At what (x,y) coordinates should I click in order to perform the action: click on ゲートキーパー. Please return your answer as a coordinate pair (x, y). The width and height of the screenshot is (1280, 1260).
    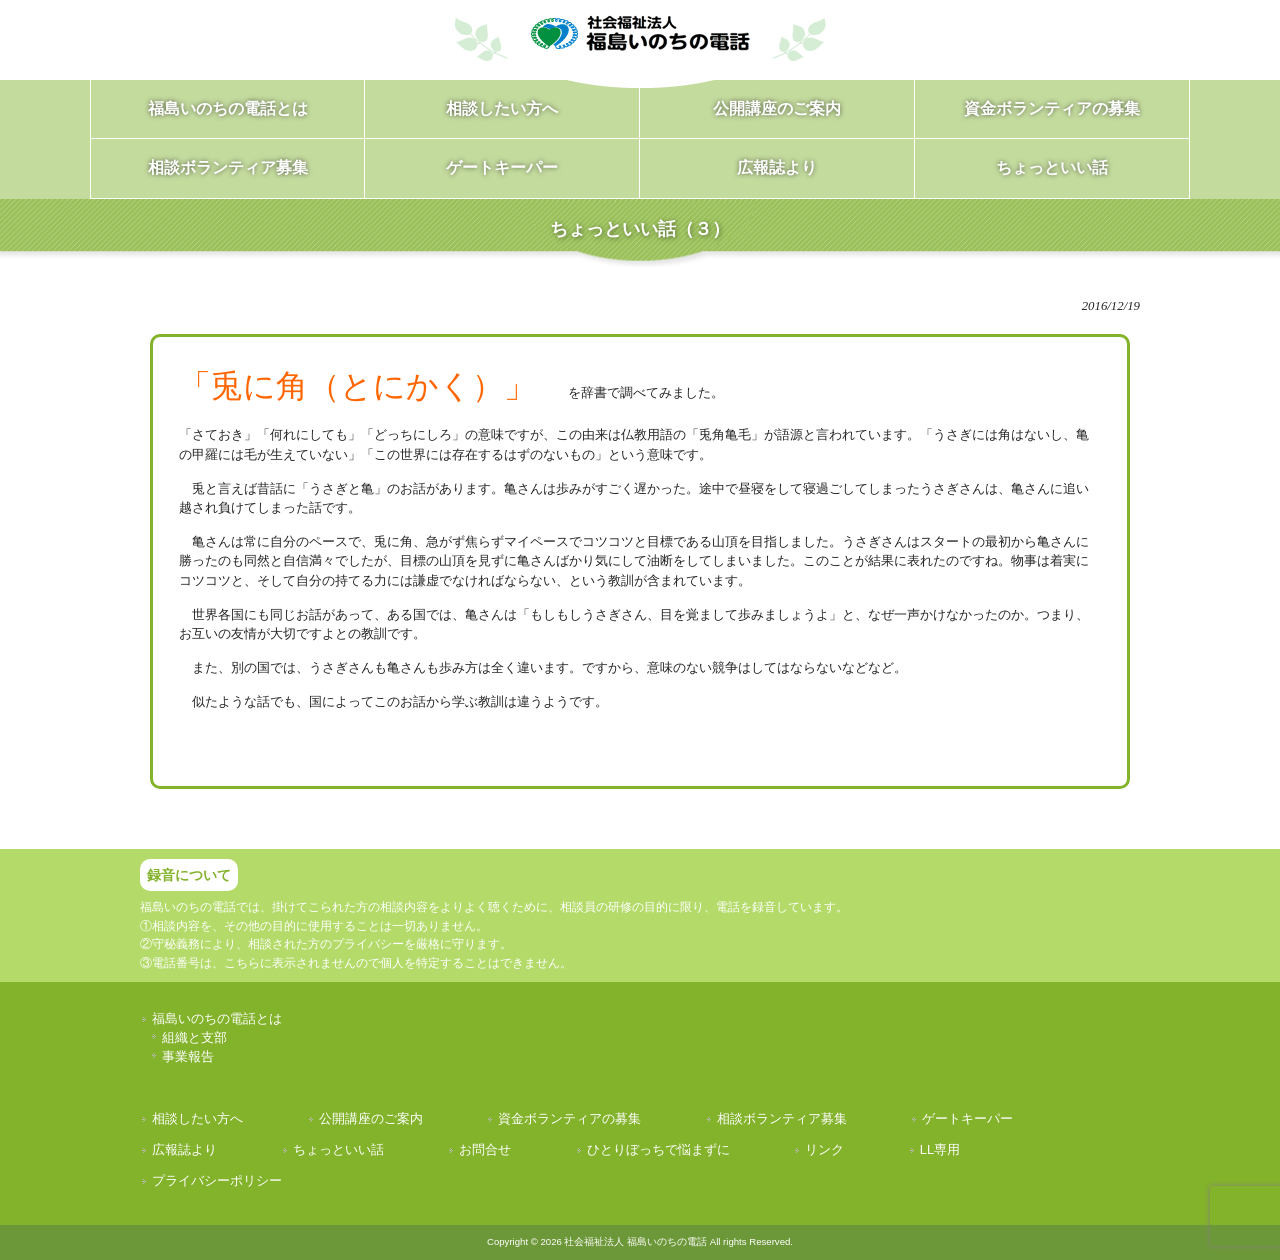
    Looking at the image, I should click on (967, 1118).